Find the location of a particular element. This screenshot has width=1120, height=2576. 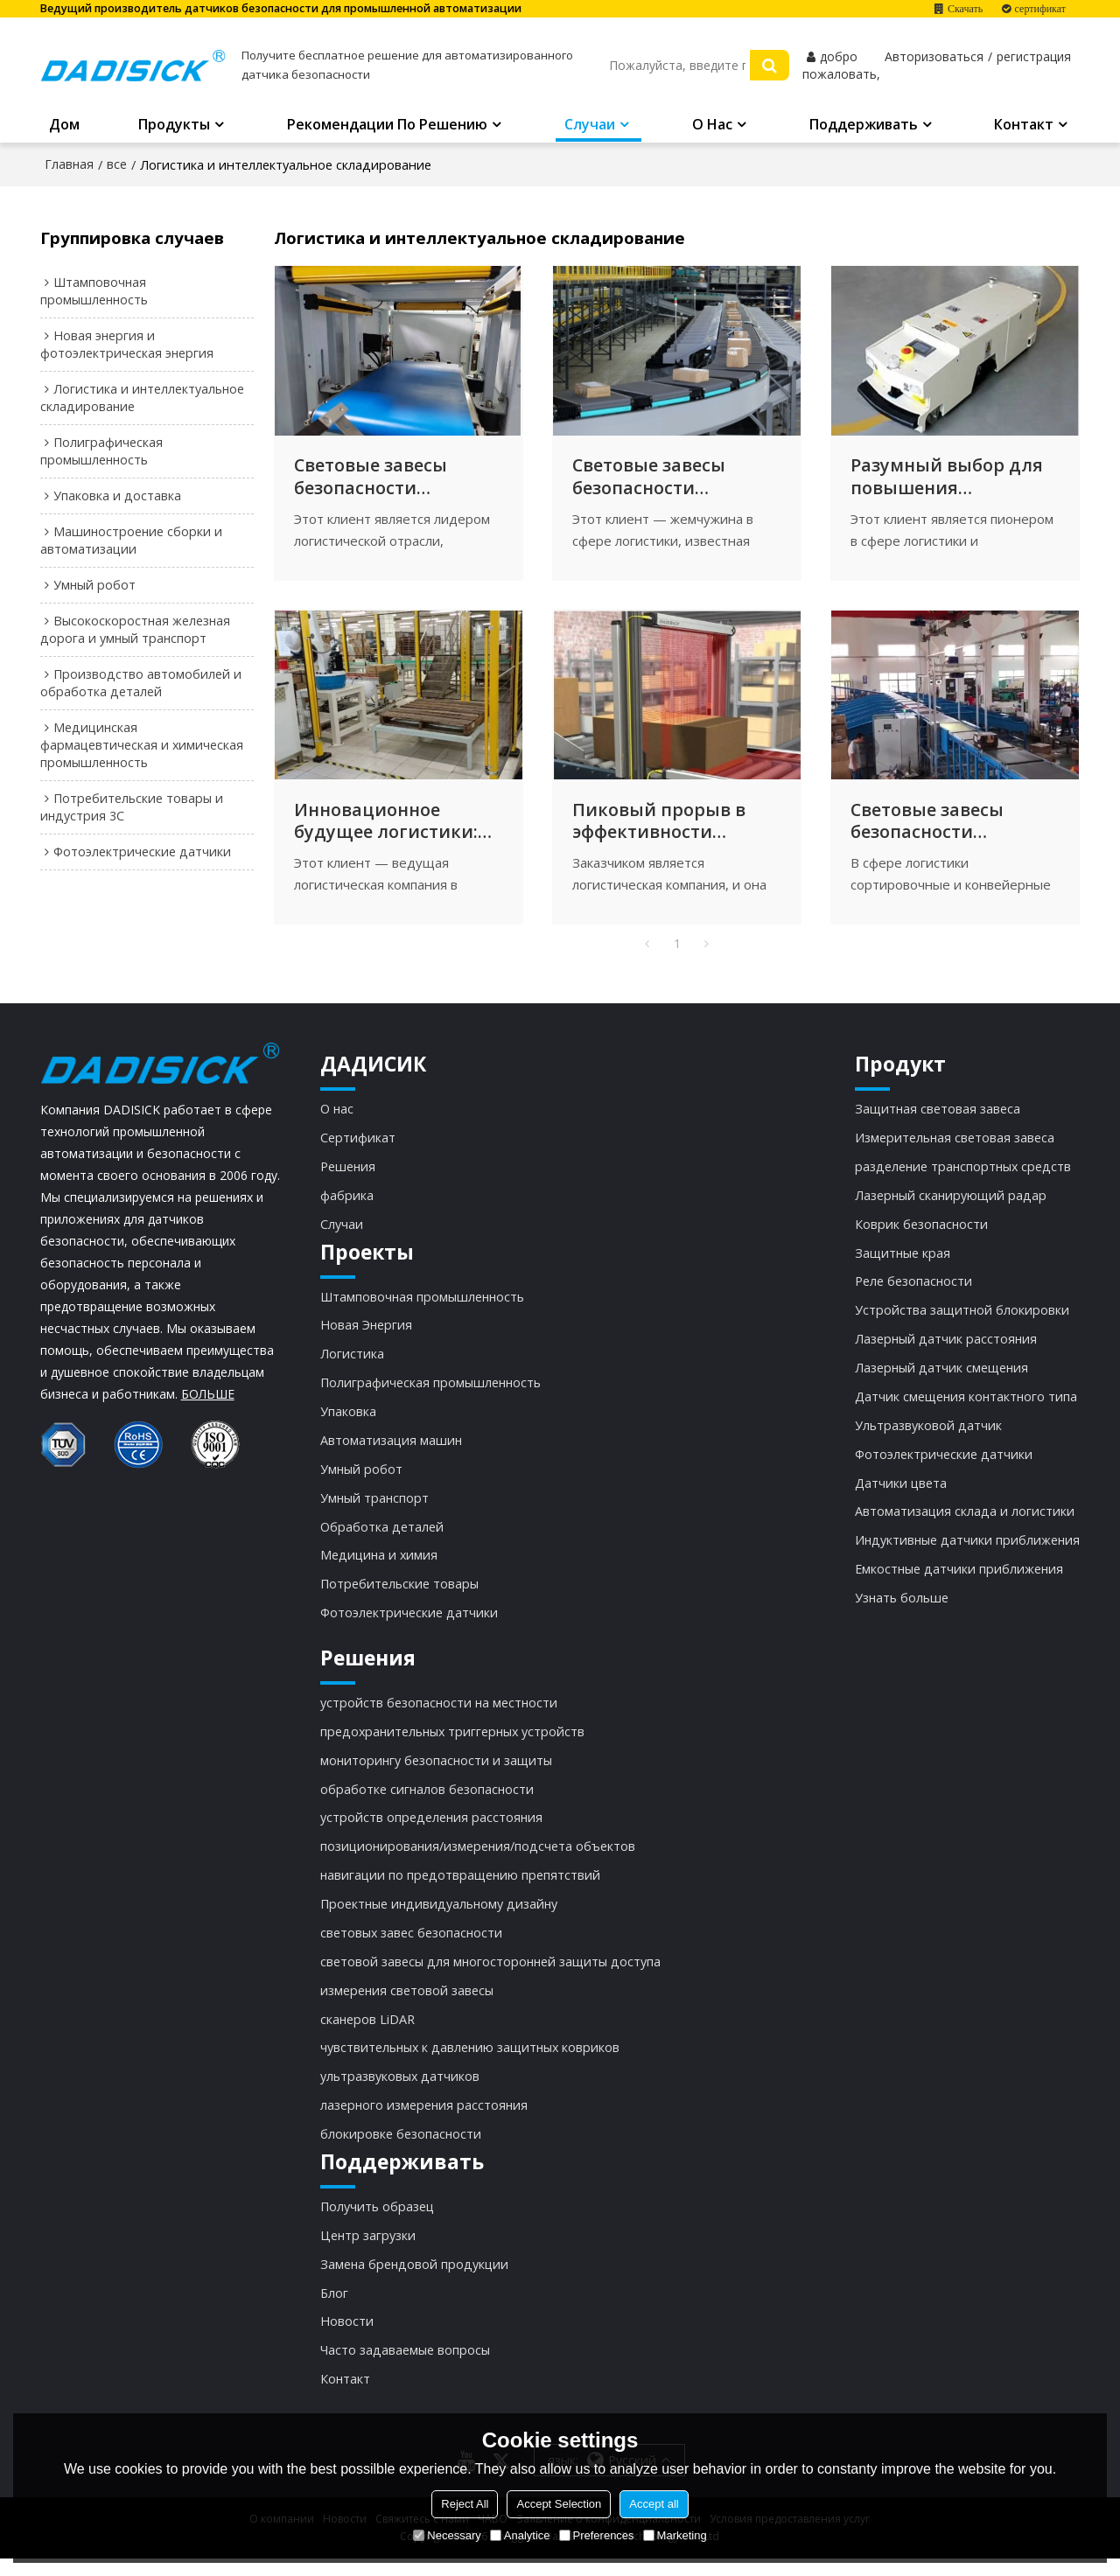

Емкостные датчики приближения is located at coordinates (957, 1579).